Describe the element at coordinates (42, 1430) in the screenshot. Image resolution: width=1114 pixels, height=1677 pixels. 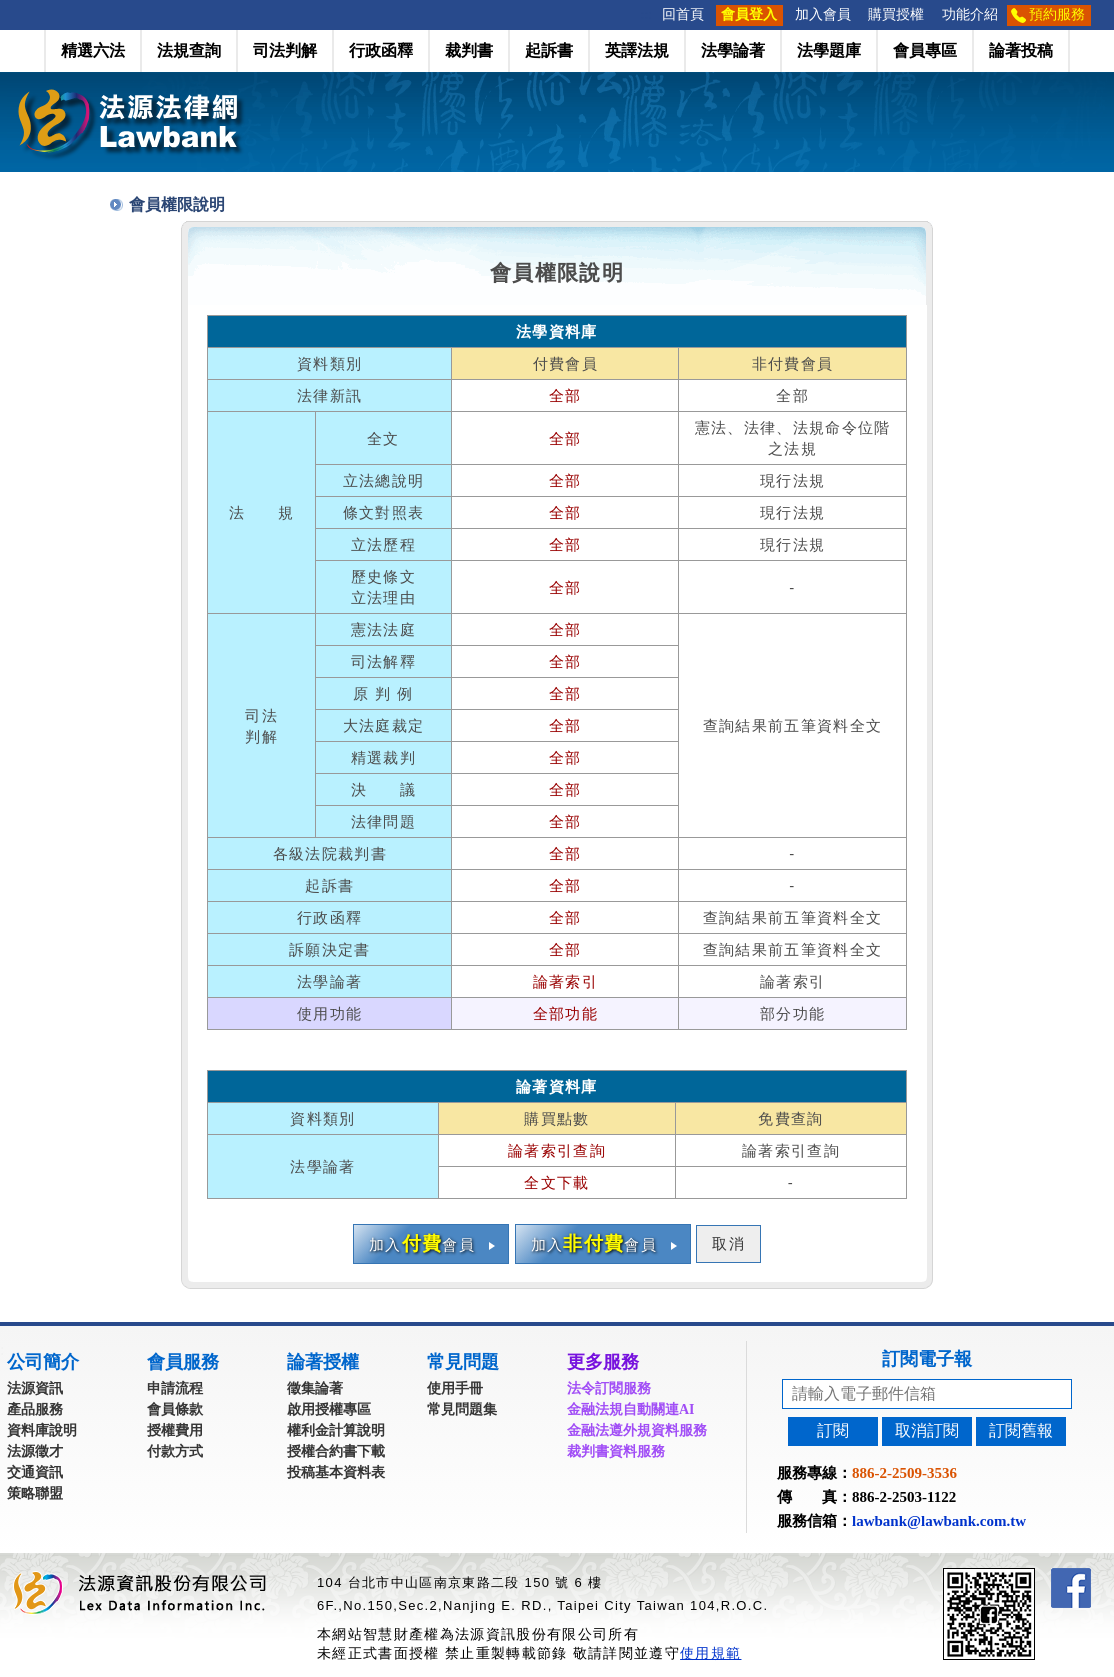
I see `資料庫說明` at that location.